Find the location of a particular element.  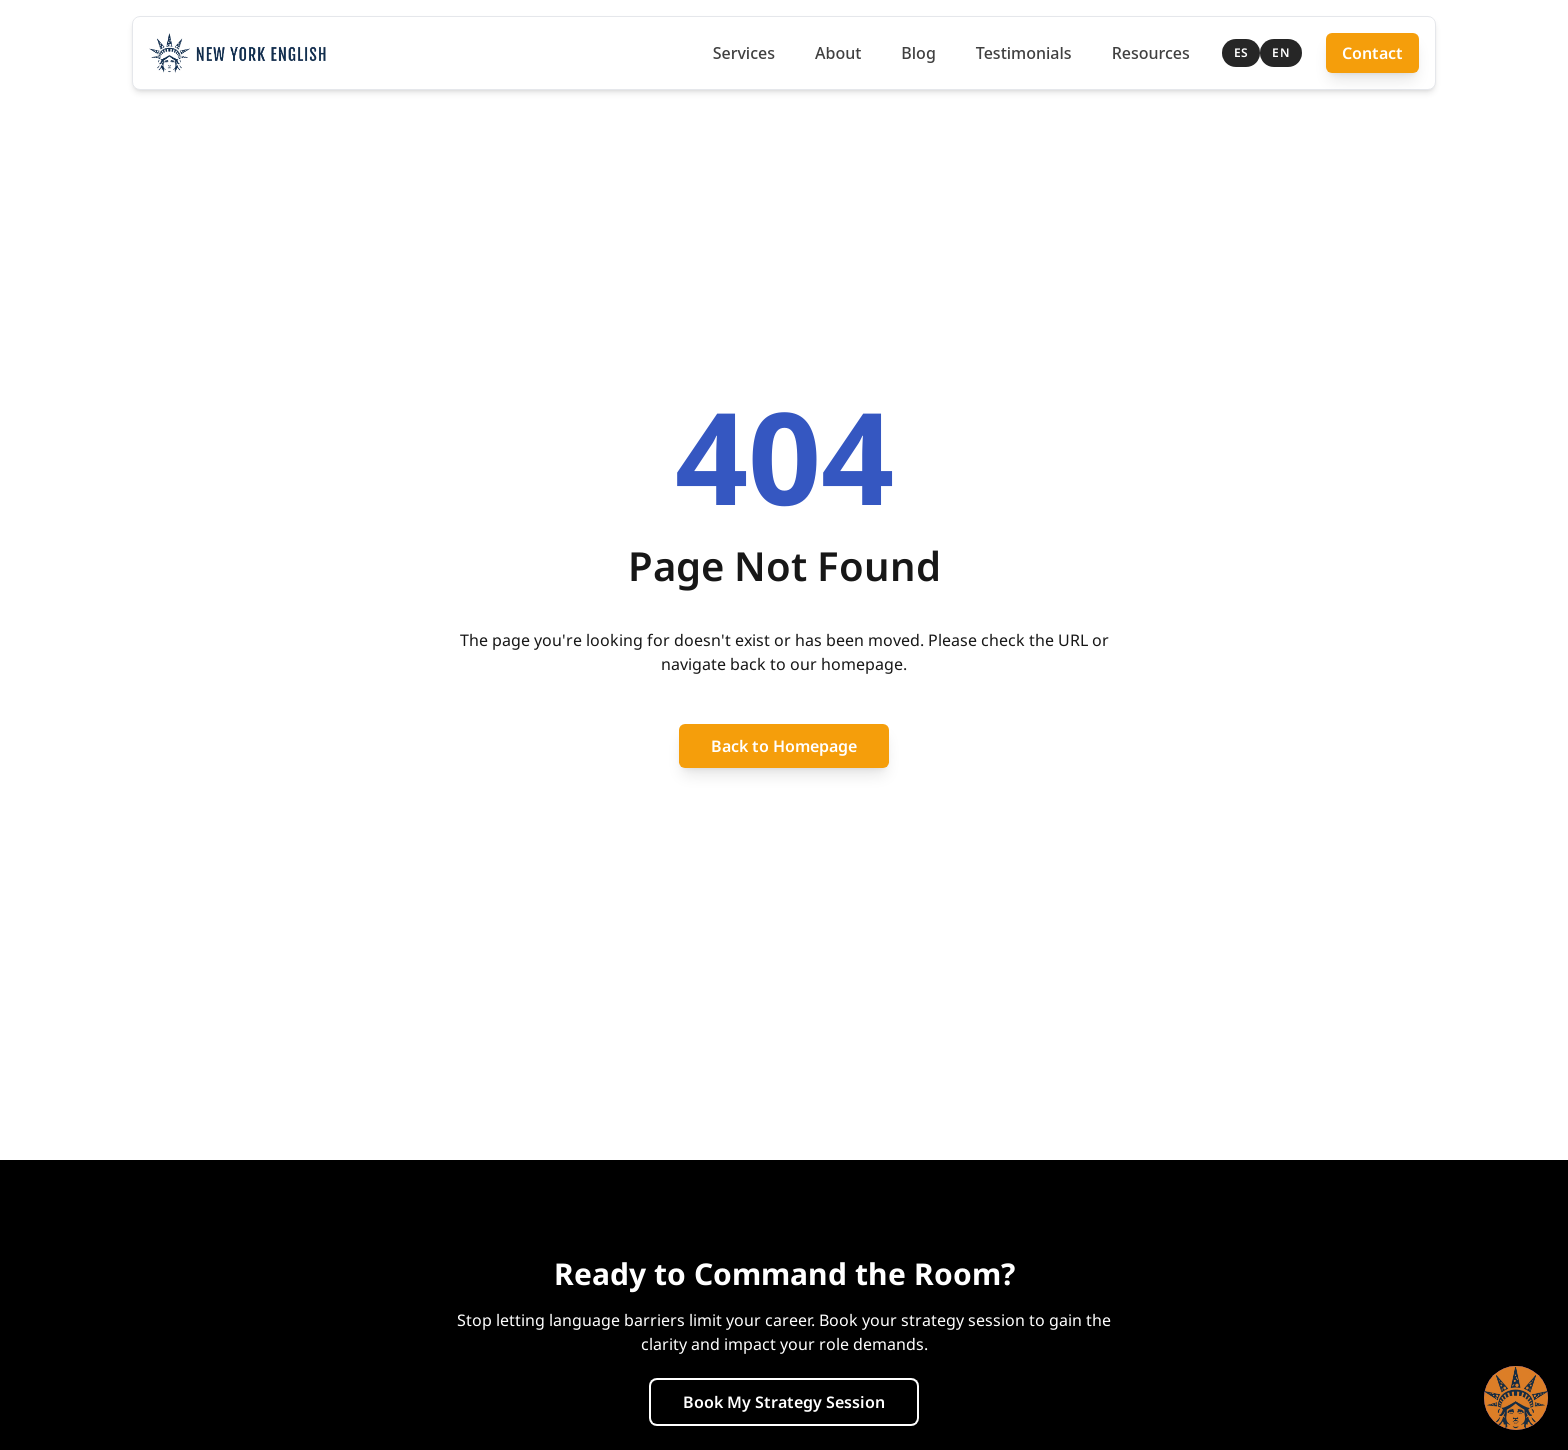

Testimonials is located at coordinates (1024, 53).